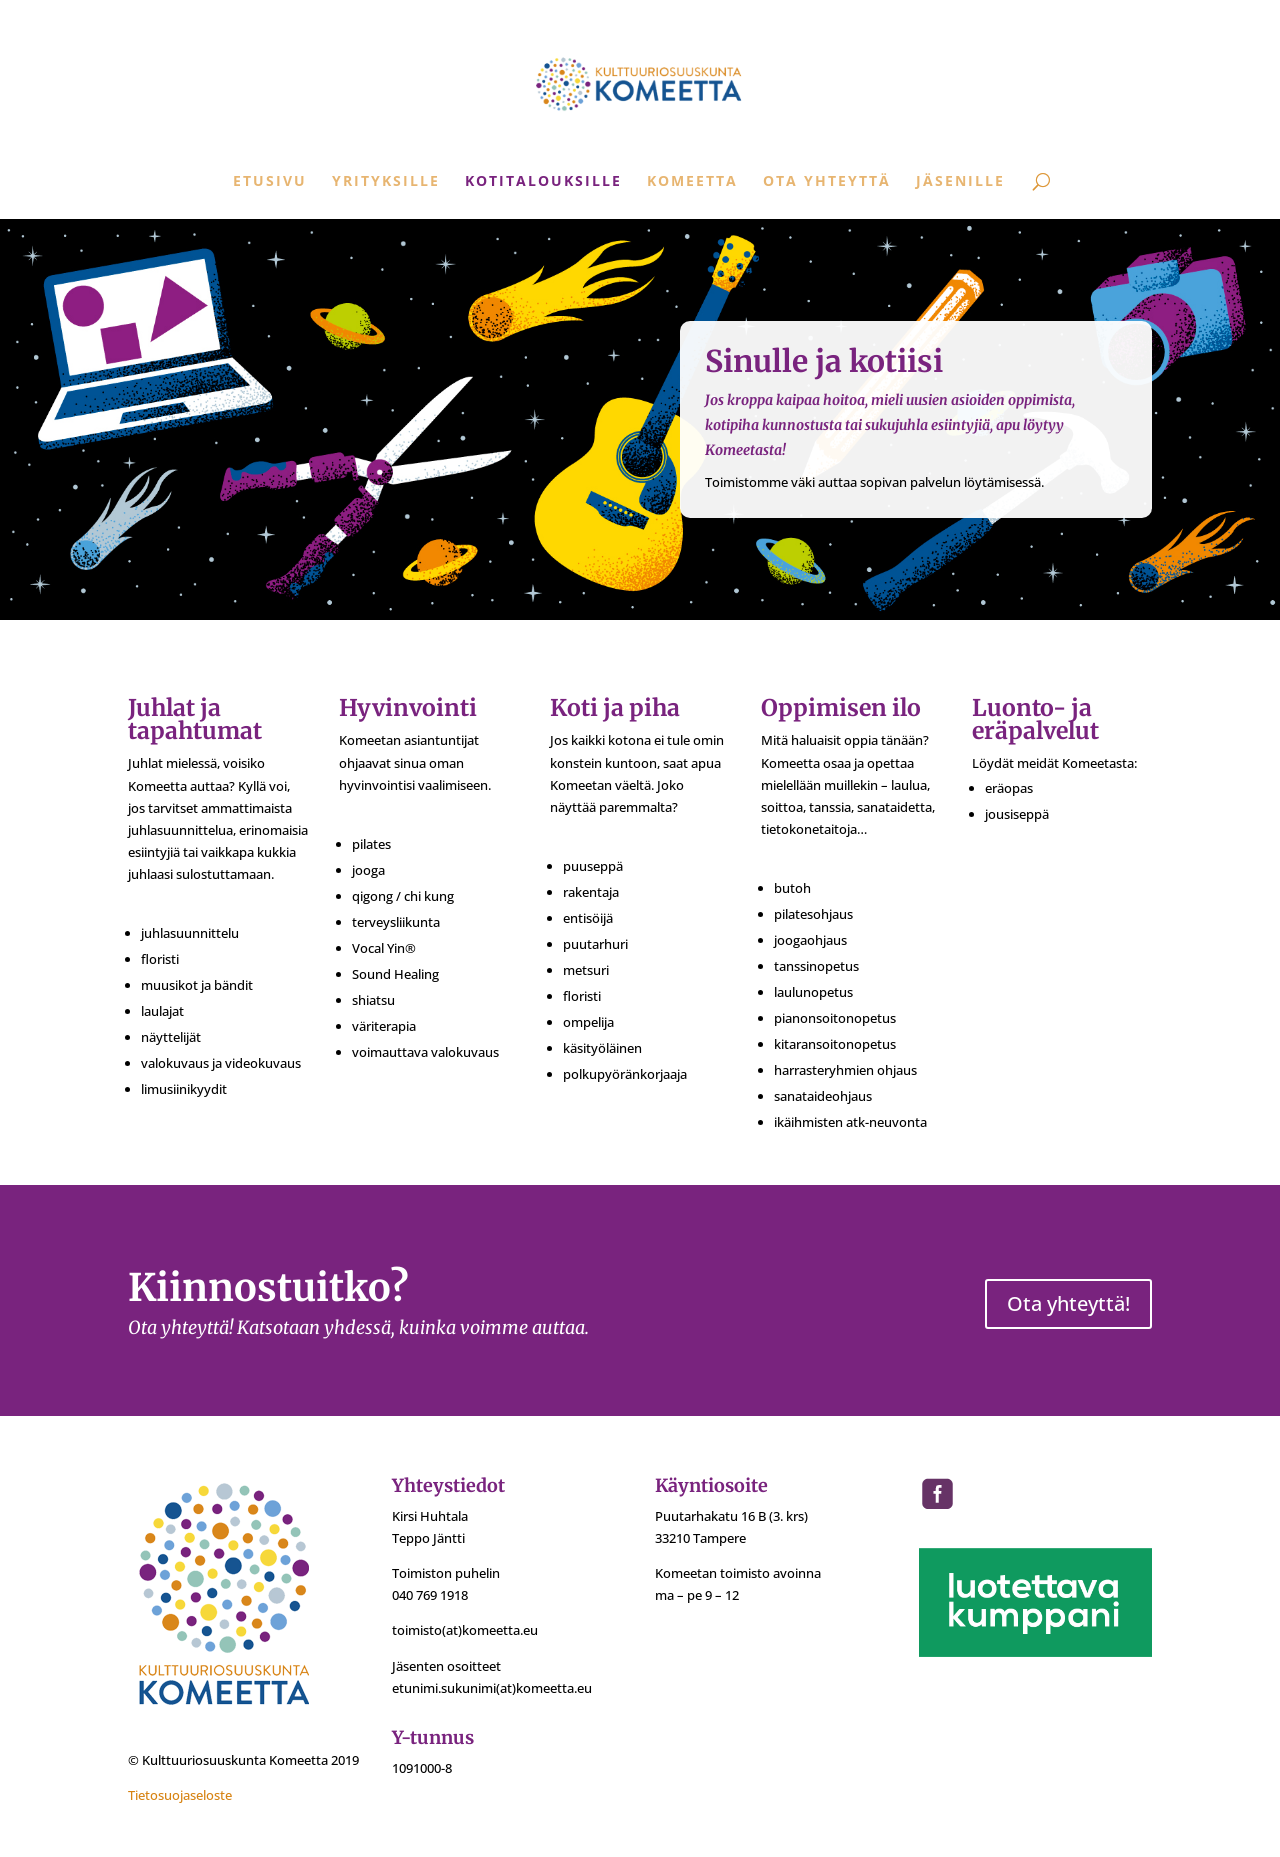  I want to click on Tietosuojaseloste, so click(180, 1795).